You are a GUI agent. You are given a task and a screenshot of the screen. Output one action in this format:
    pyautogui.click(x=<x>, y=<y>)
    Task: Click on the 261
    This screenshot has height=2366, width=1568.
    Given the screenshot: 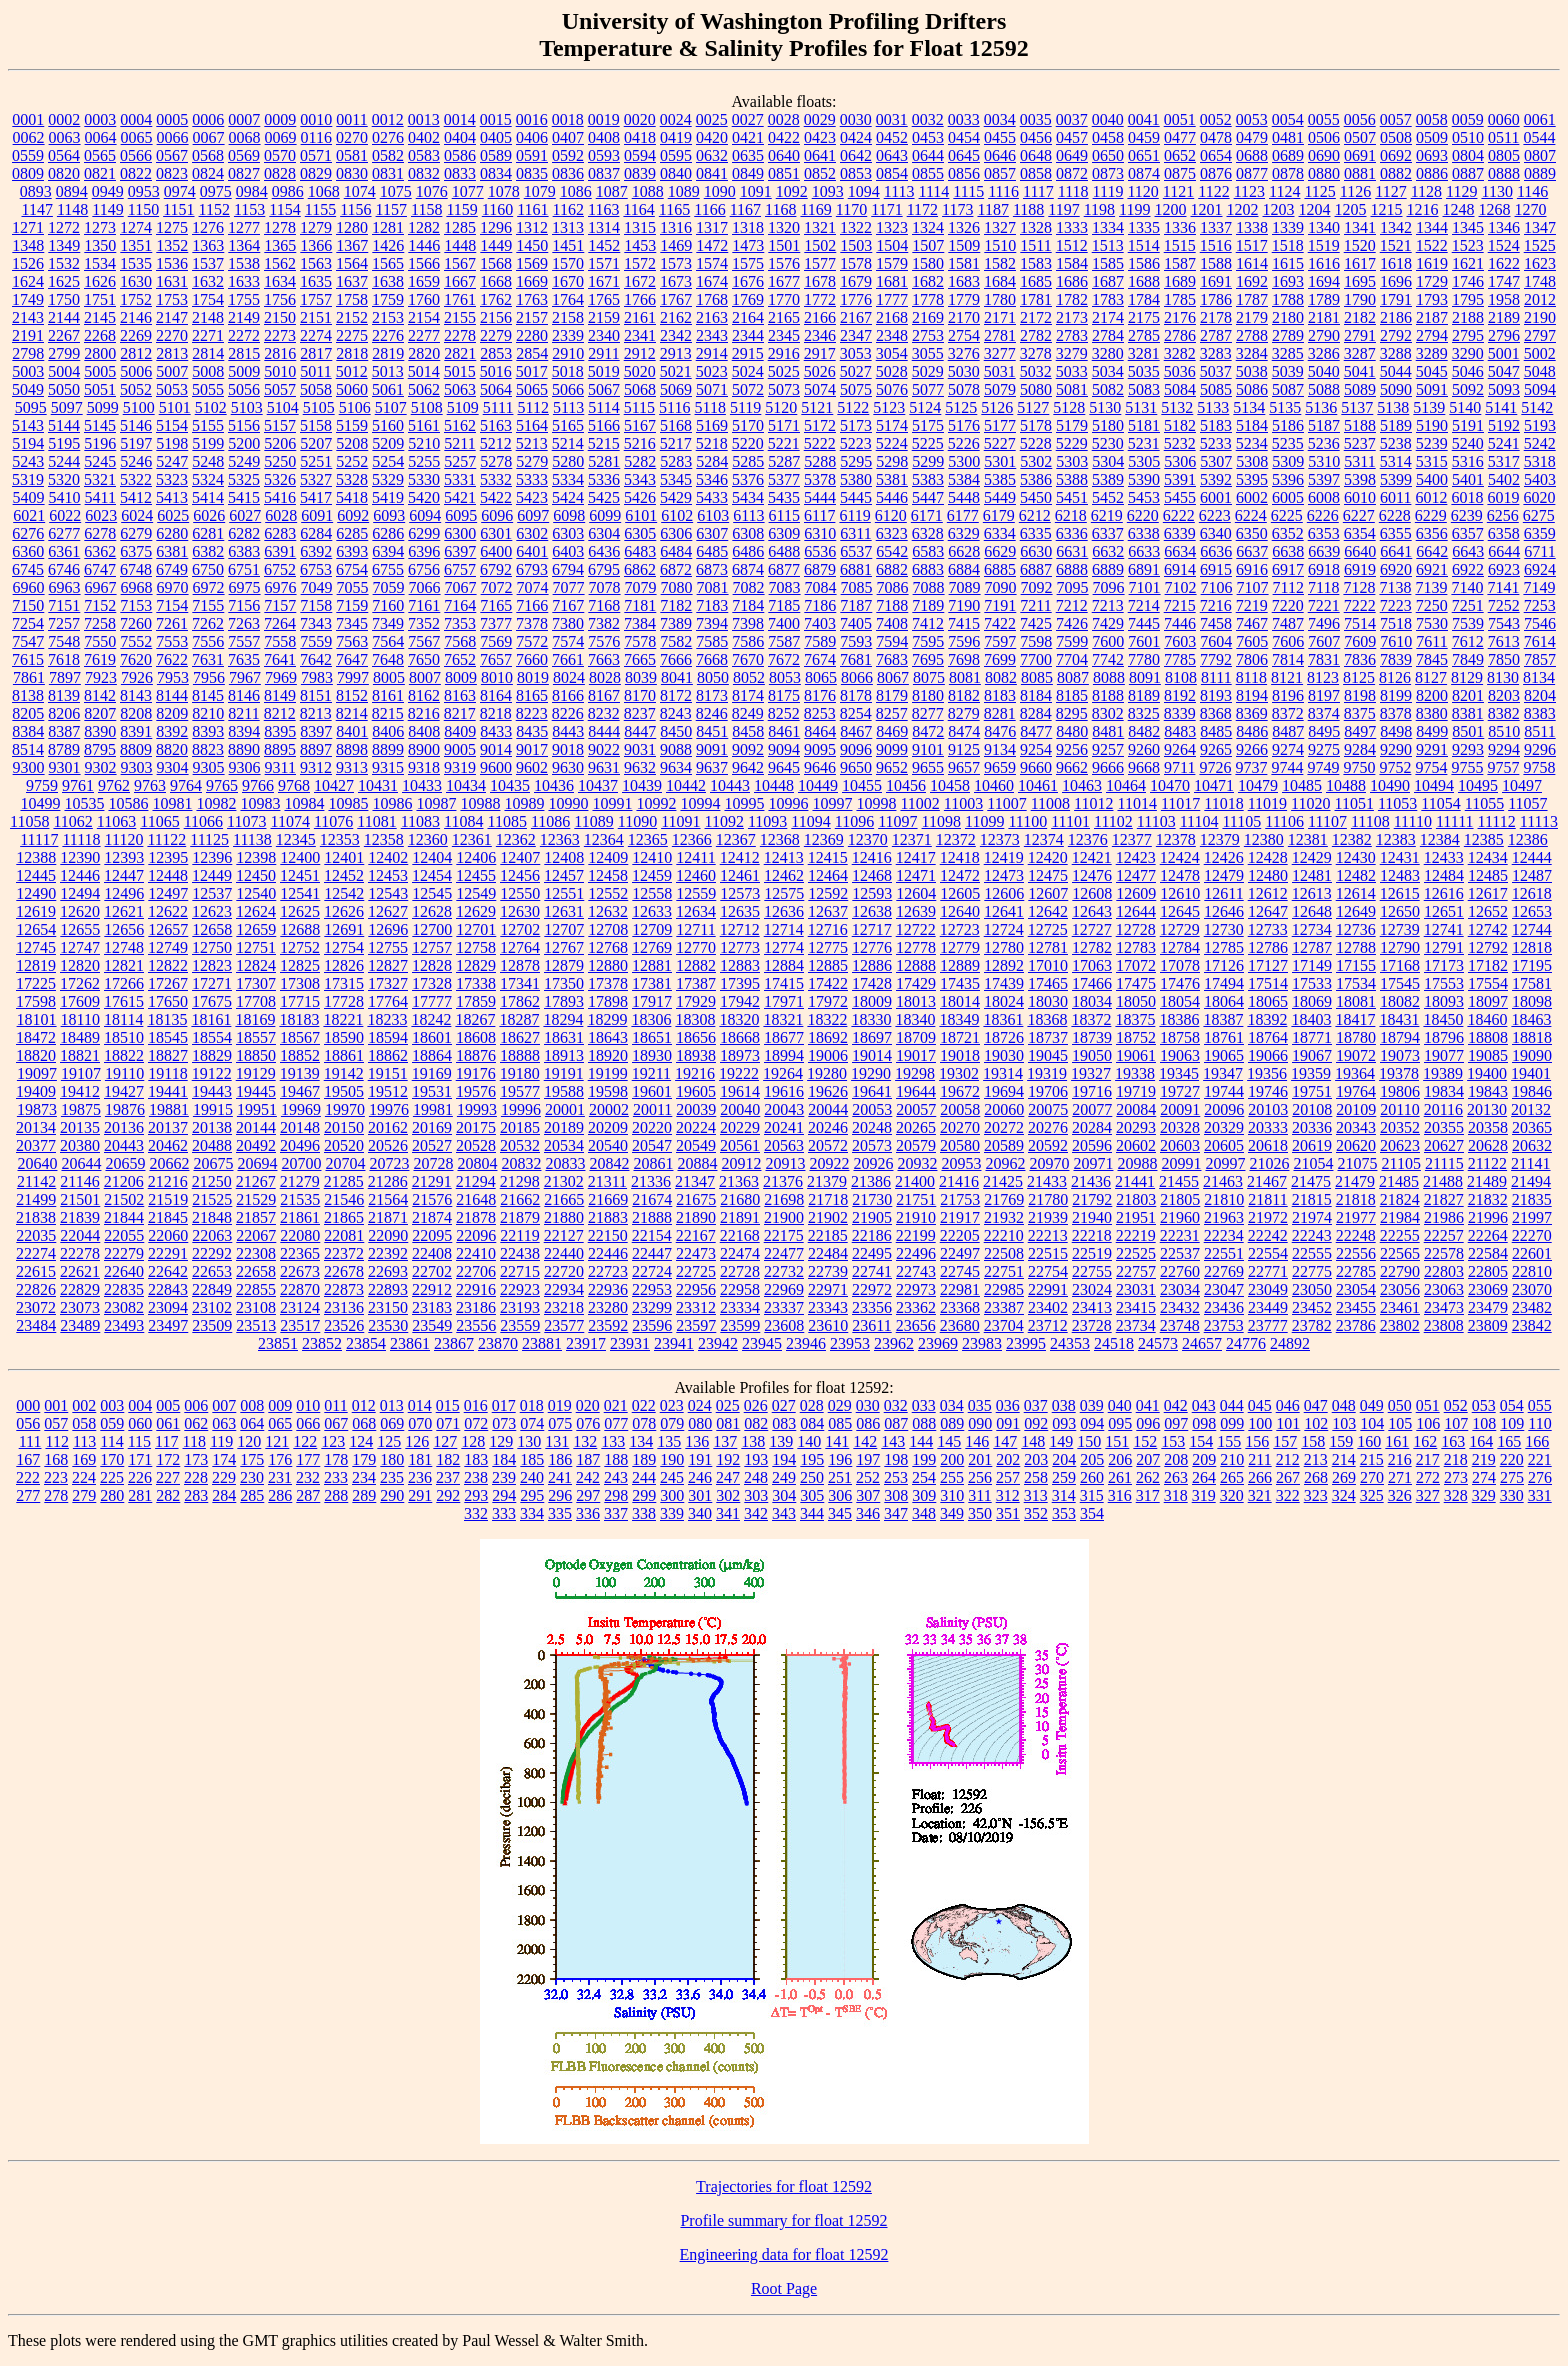 What is the action you would take?
    pyautogui.click(x=1120, y=1477)
    